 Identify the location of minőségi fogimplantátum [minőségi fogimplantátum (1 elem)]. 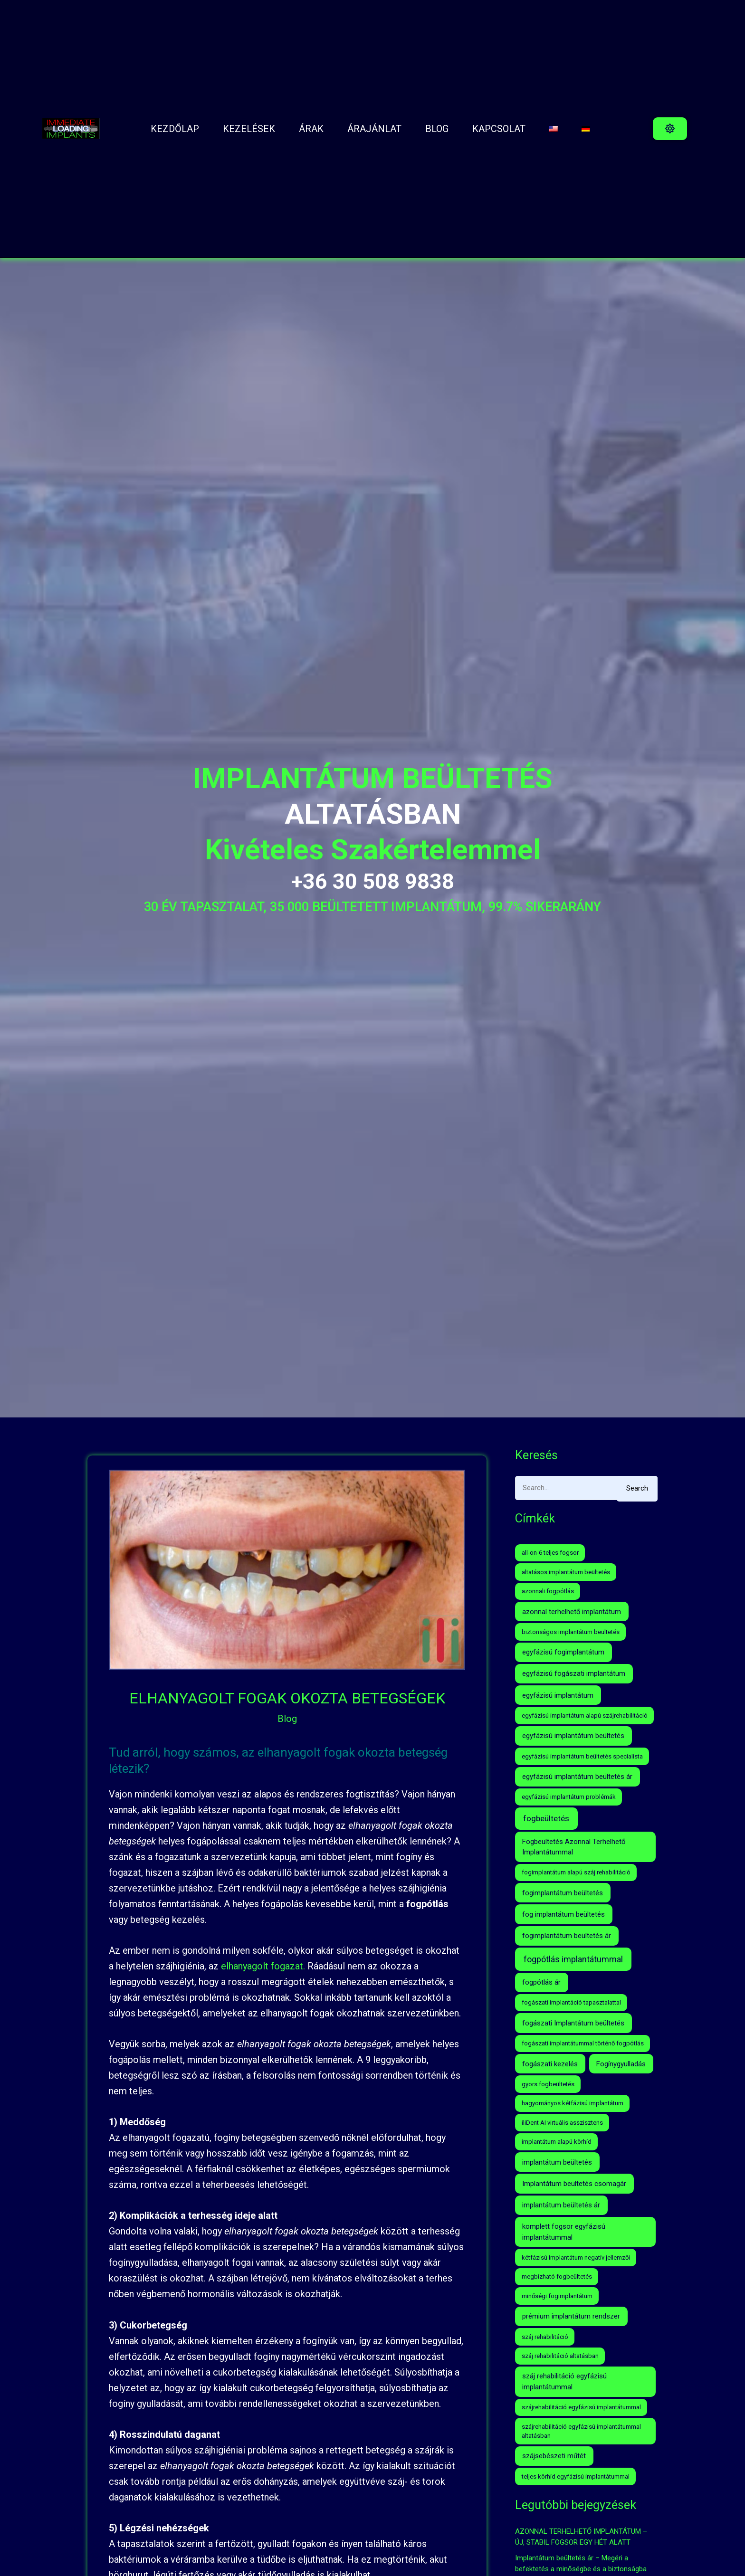
(557, 2296).